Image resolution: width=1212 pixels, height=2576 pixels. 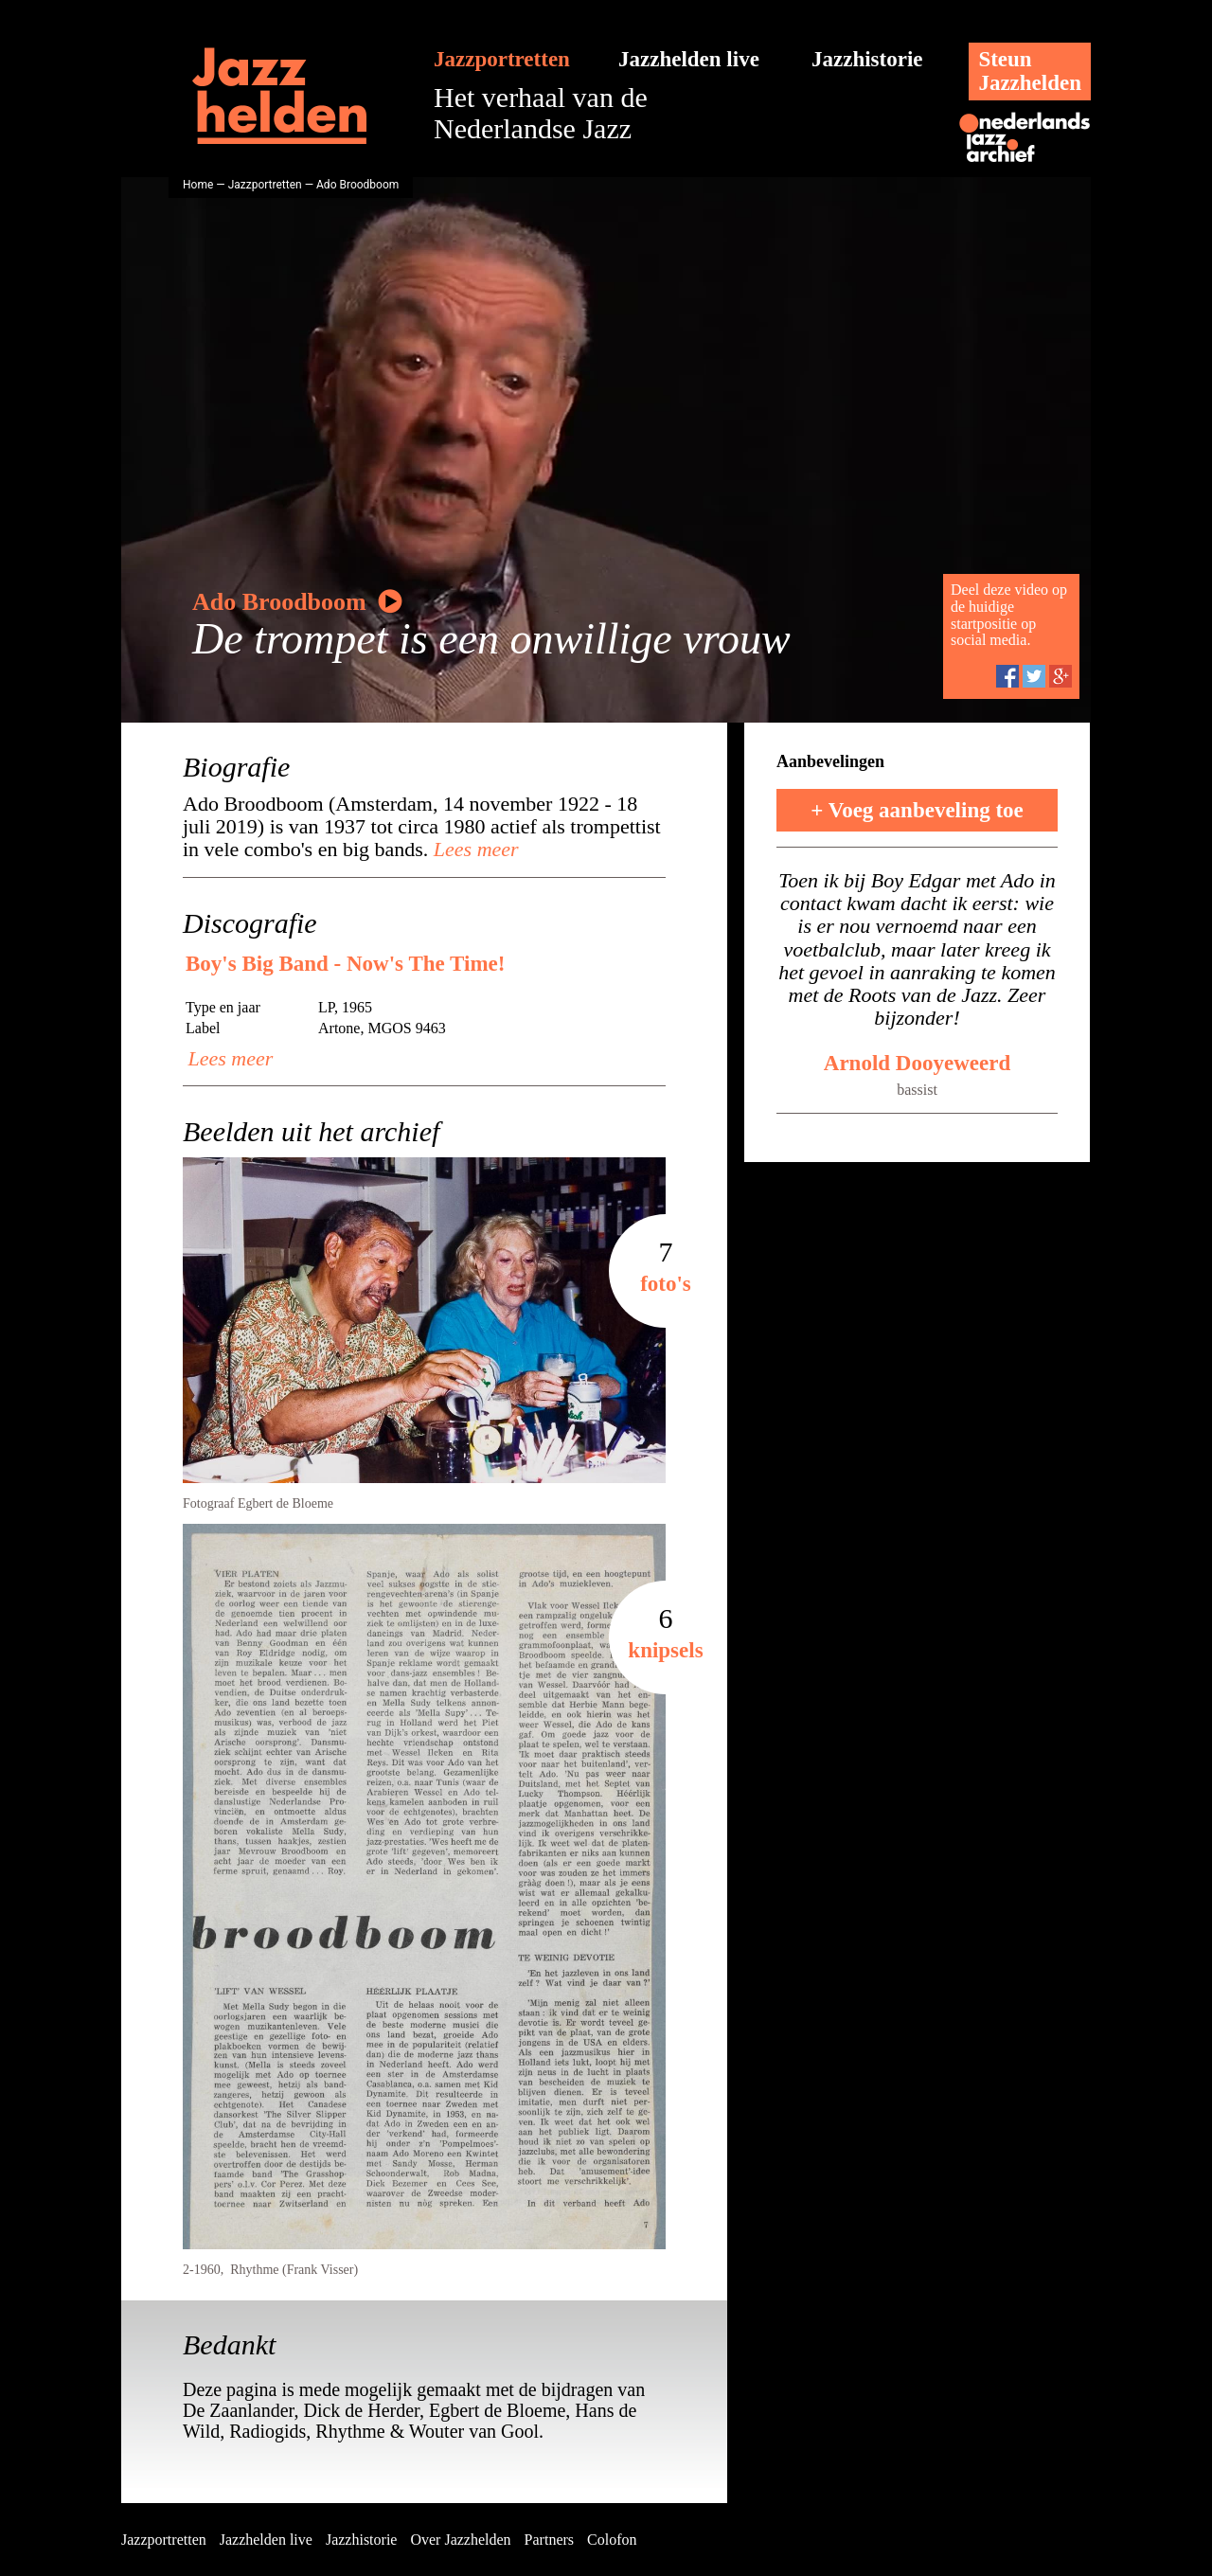 I want to click on Over Jazzhelden, so click(x=460, y=2539).